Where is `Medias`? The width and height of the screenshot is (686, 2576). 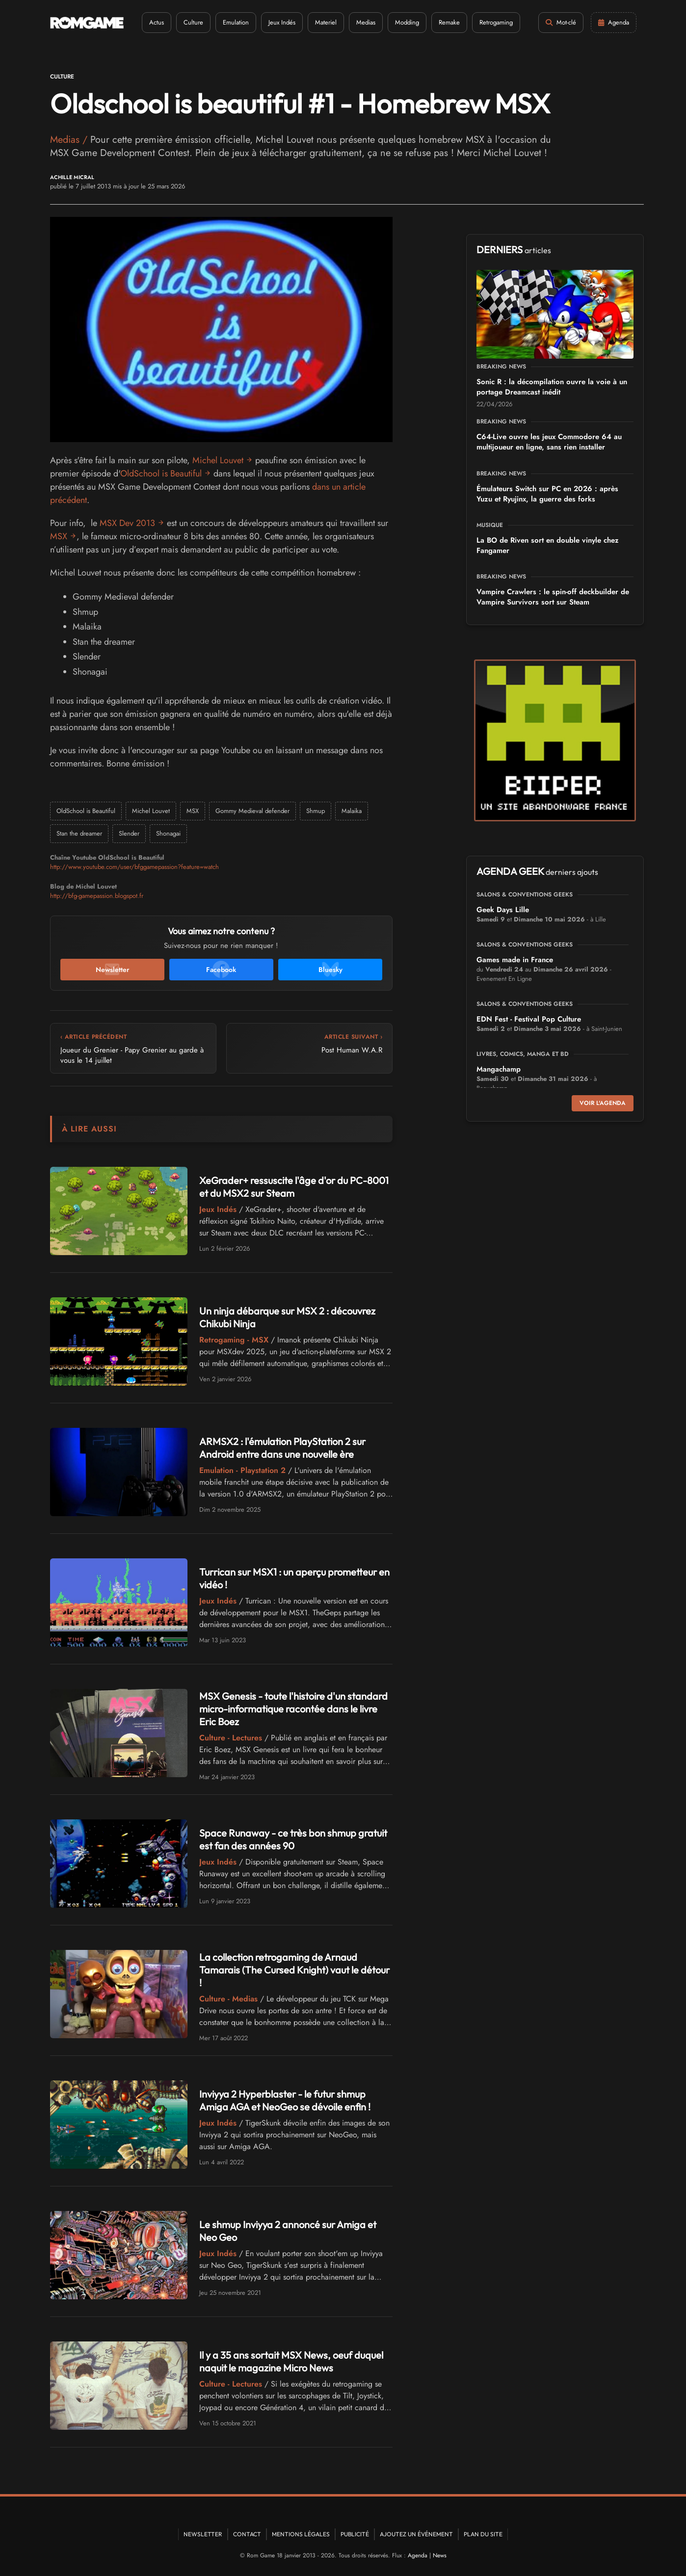 Medias is located at coordinates (365, 22).